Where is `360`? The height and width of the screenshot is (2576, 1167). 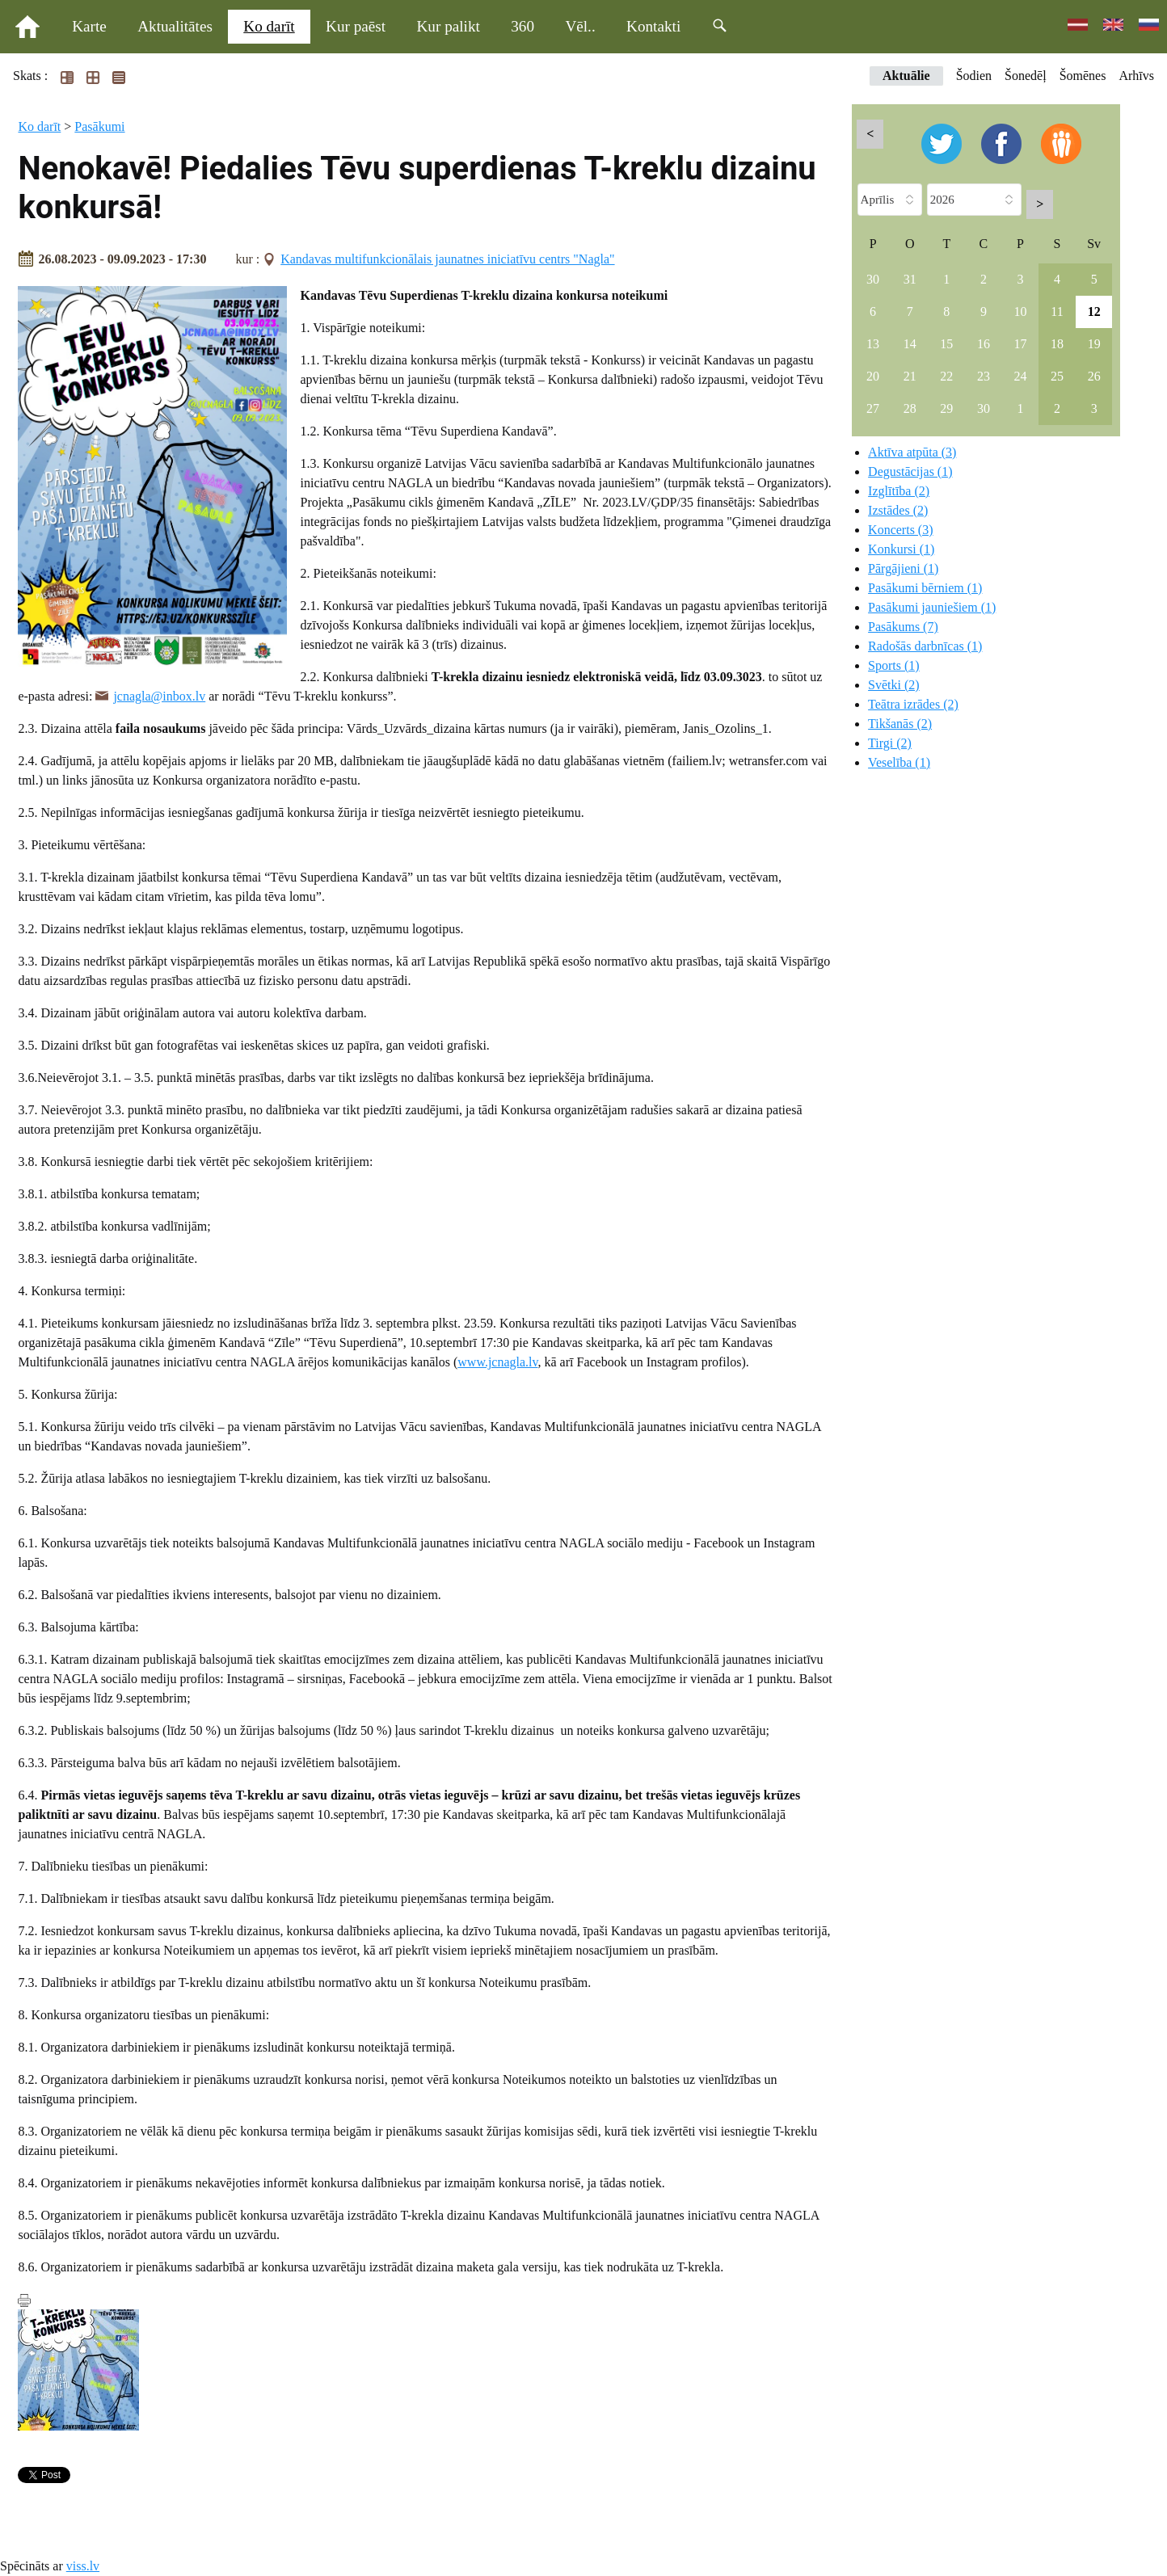
360 is located at coordinates (522, 26).